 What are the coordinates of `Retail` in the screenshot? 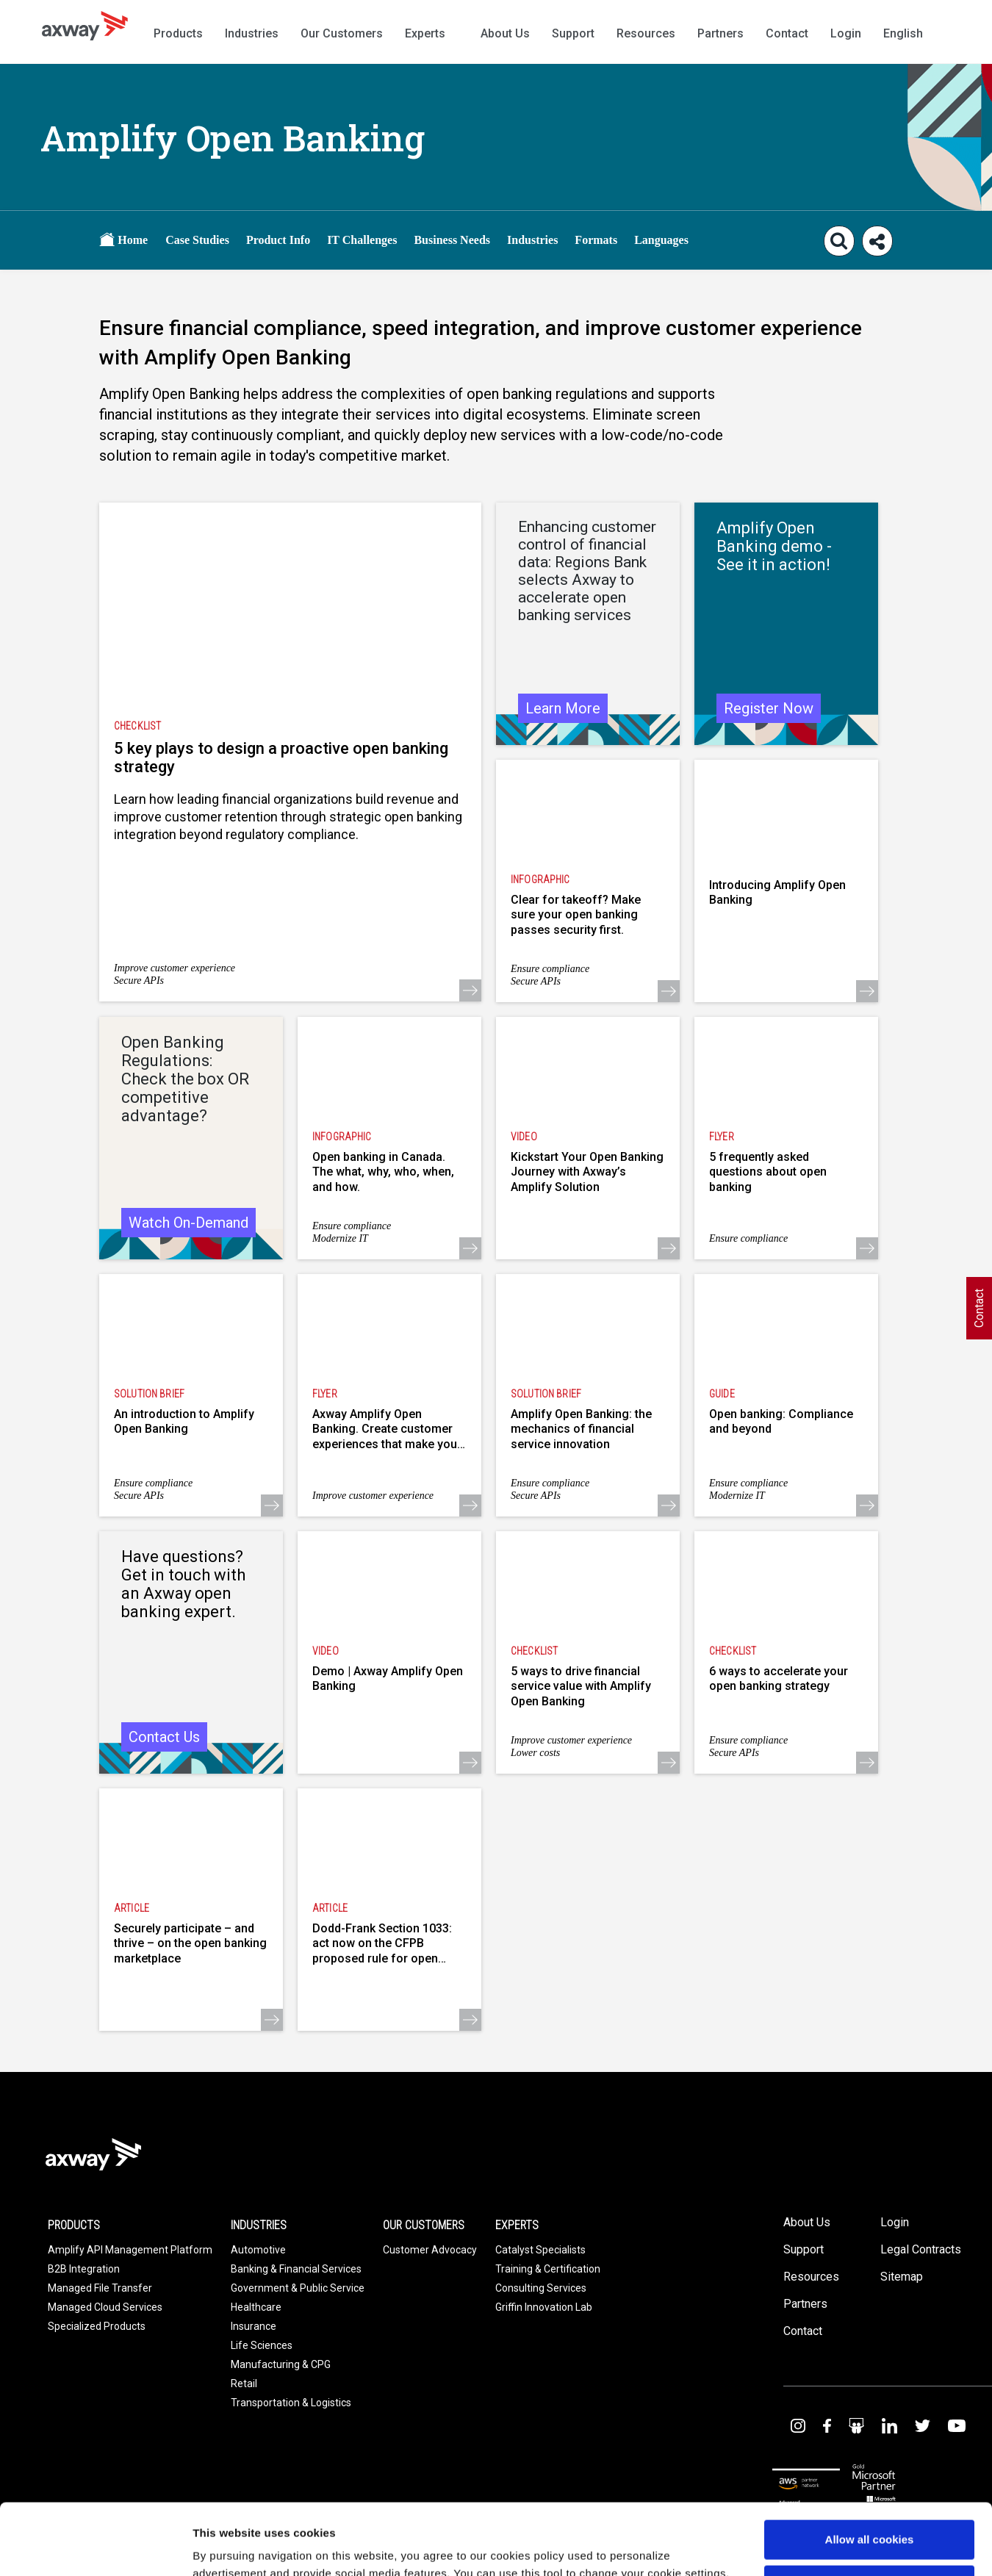 It's located at (244, 2383).